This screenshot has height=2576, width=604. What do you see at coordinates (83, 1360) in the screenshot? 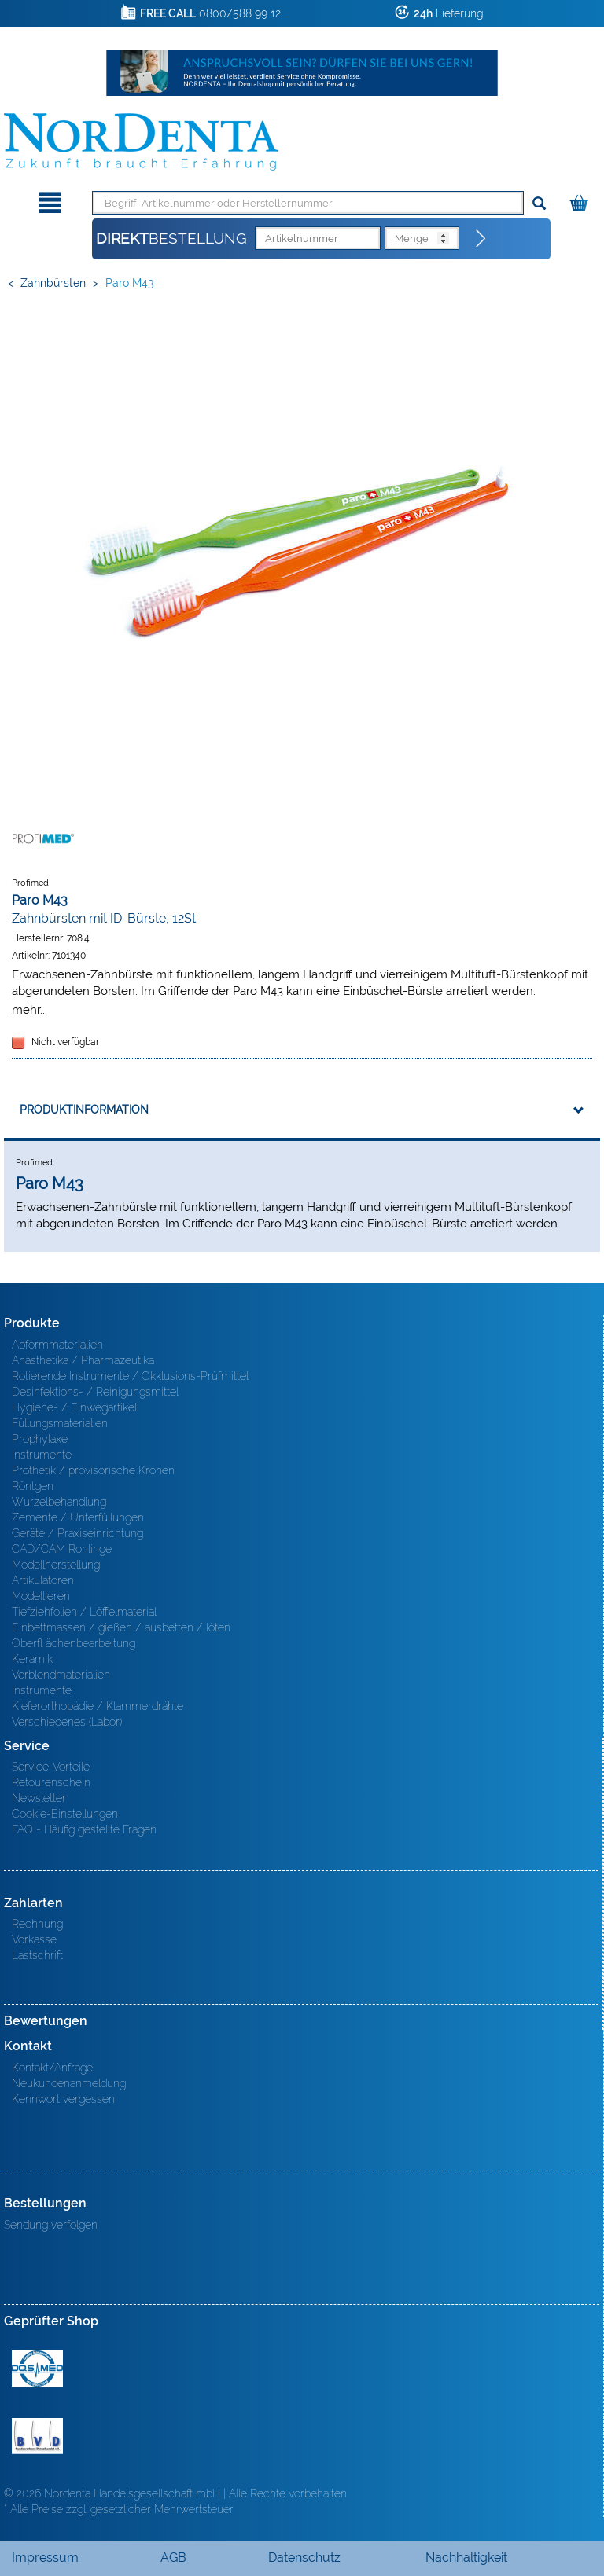
I see `Anästhetika / Pharmazeutika` at bounding box center [83, 1360].